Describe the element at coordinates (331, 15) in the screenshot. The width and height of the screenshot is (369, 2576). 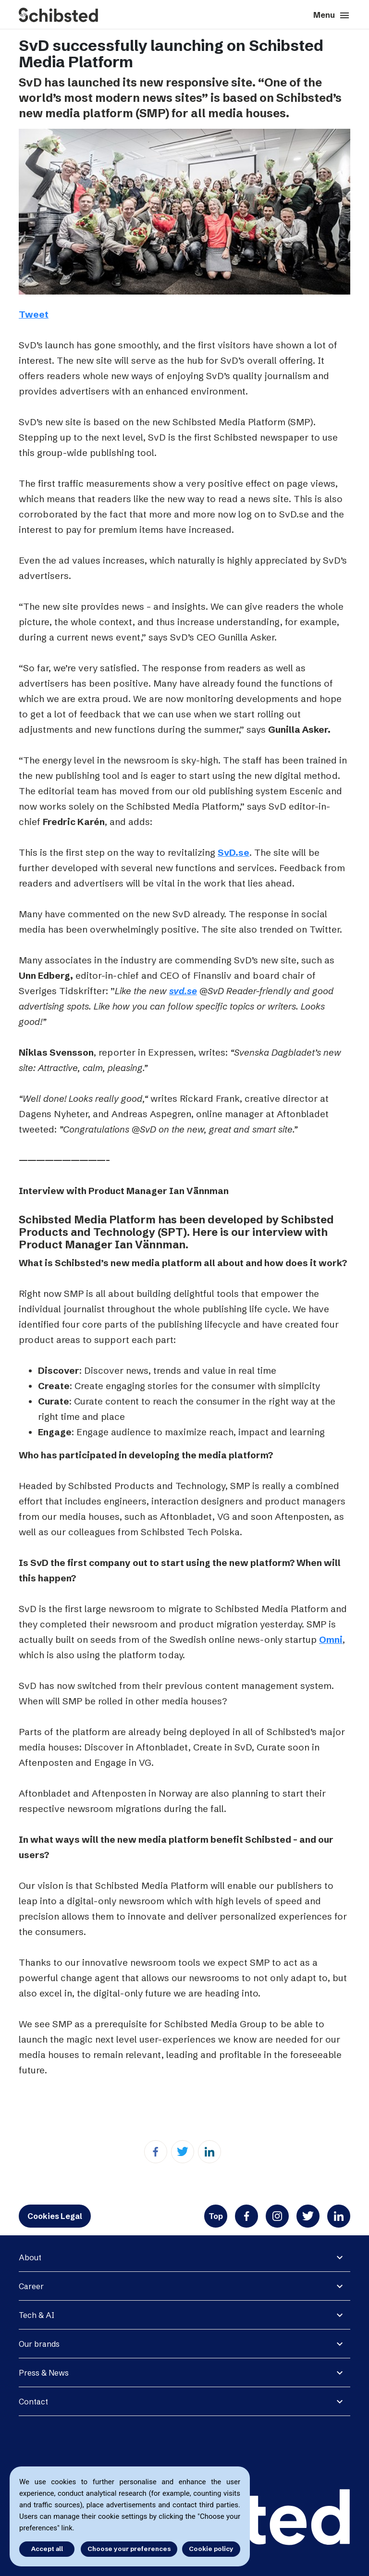
I see `Menu` at that location.